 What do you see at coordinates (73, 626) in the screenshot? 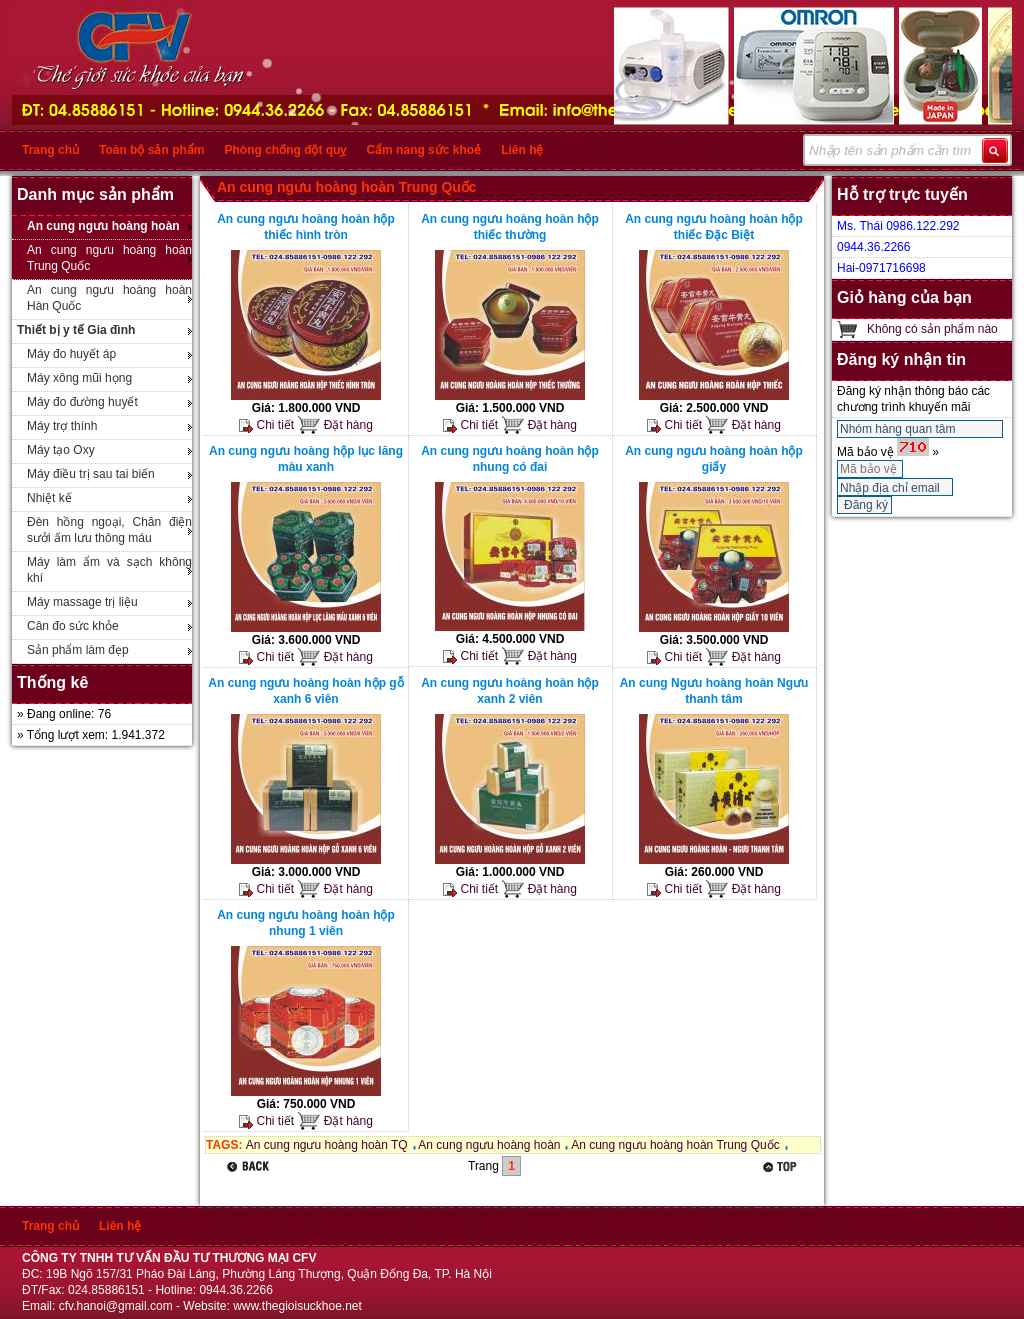
I see `Cân đo sức khỏe` at bounding box center [73, 626].